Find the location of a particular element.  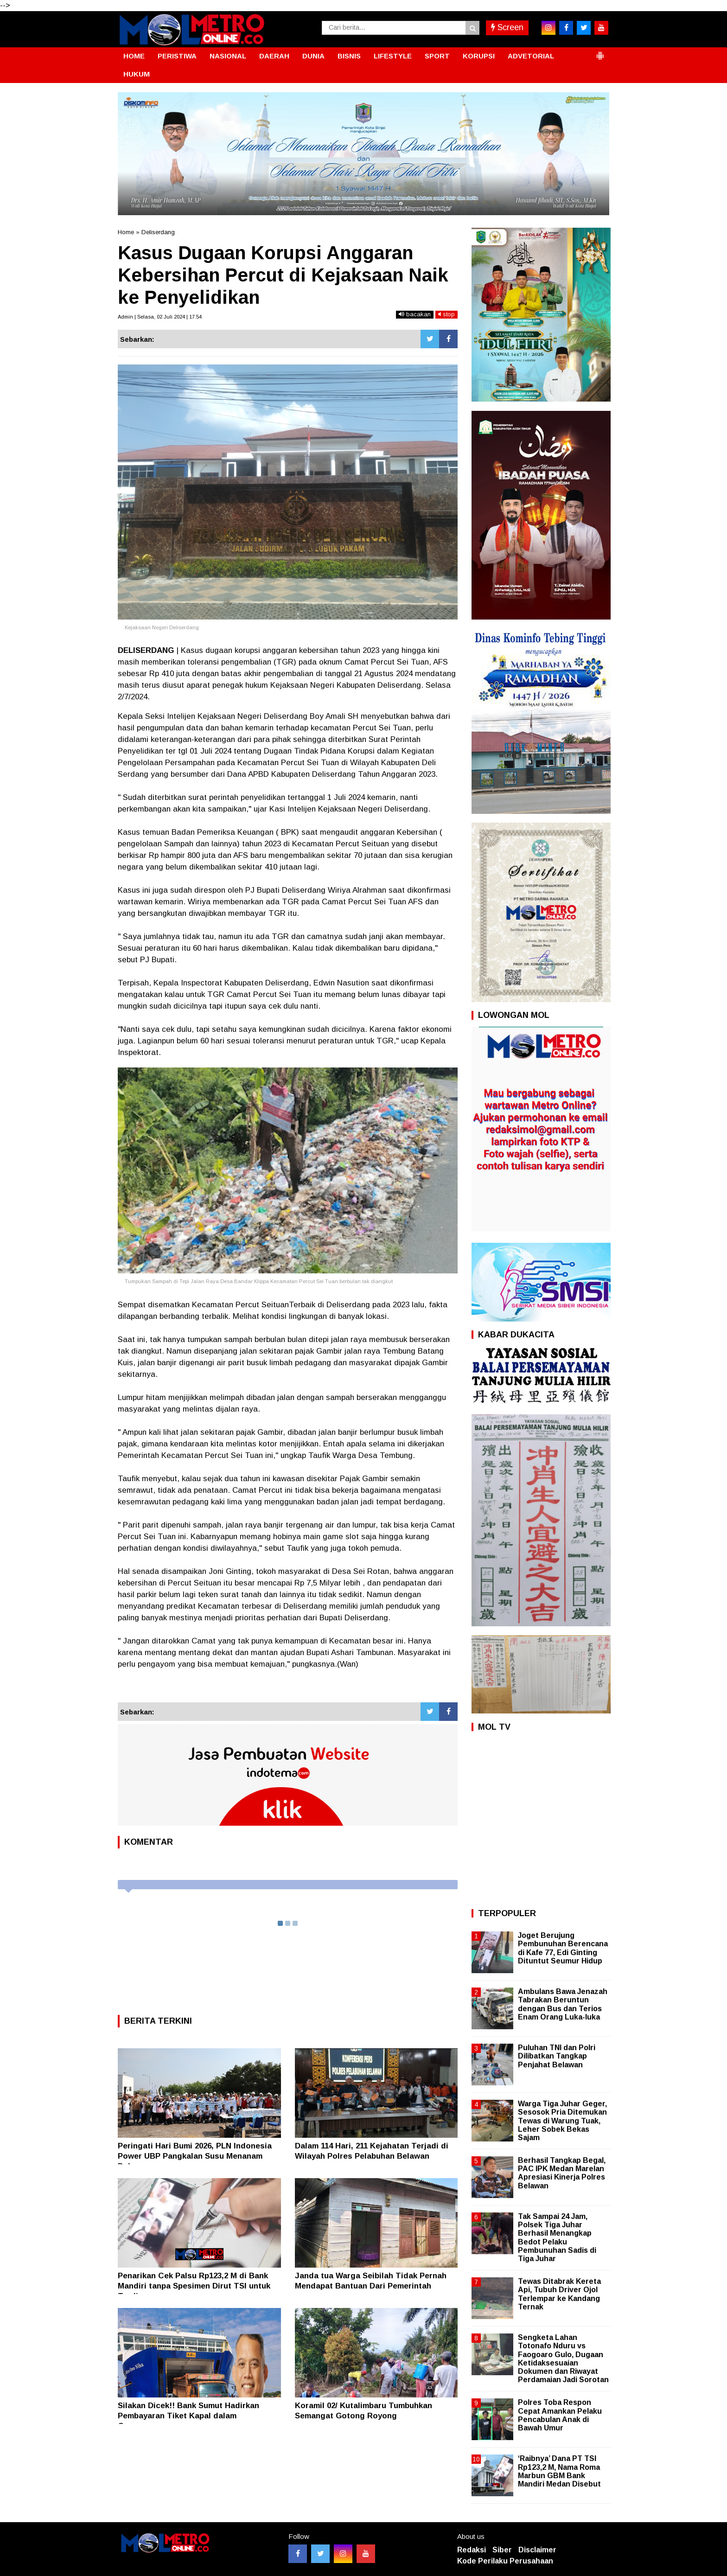

‘Raibnya’ Dana PT TSI Rp123,2 M, Nama Roma Marbun GBM Bank Mandiri Medan Disebut is located at coordinates (559, 2471).